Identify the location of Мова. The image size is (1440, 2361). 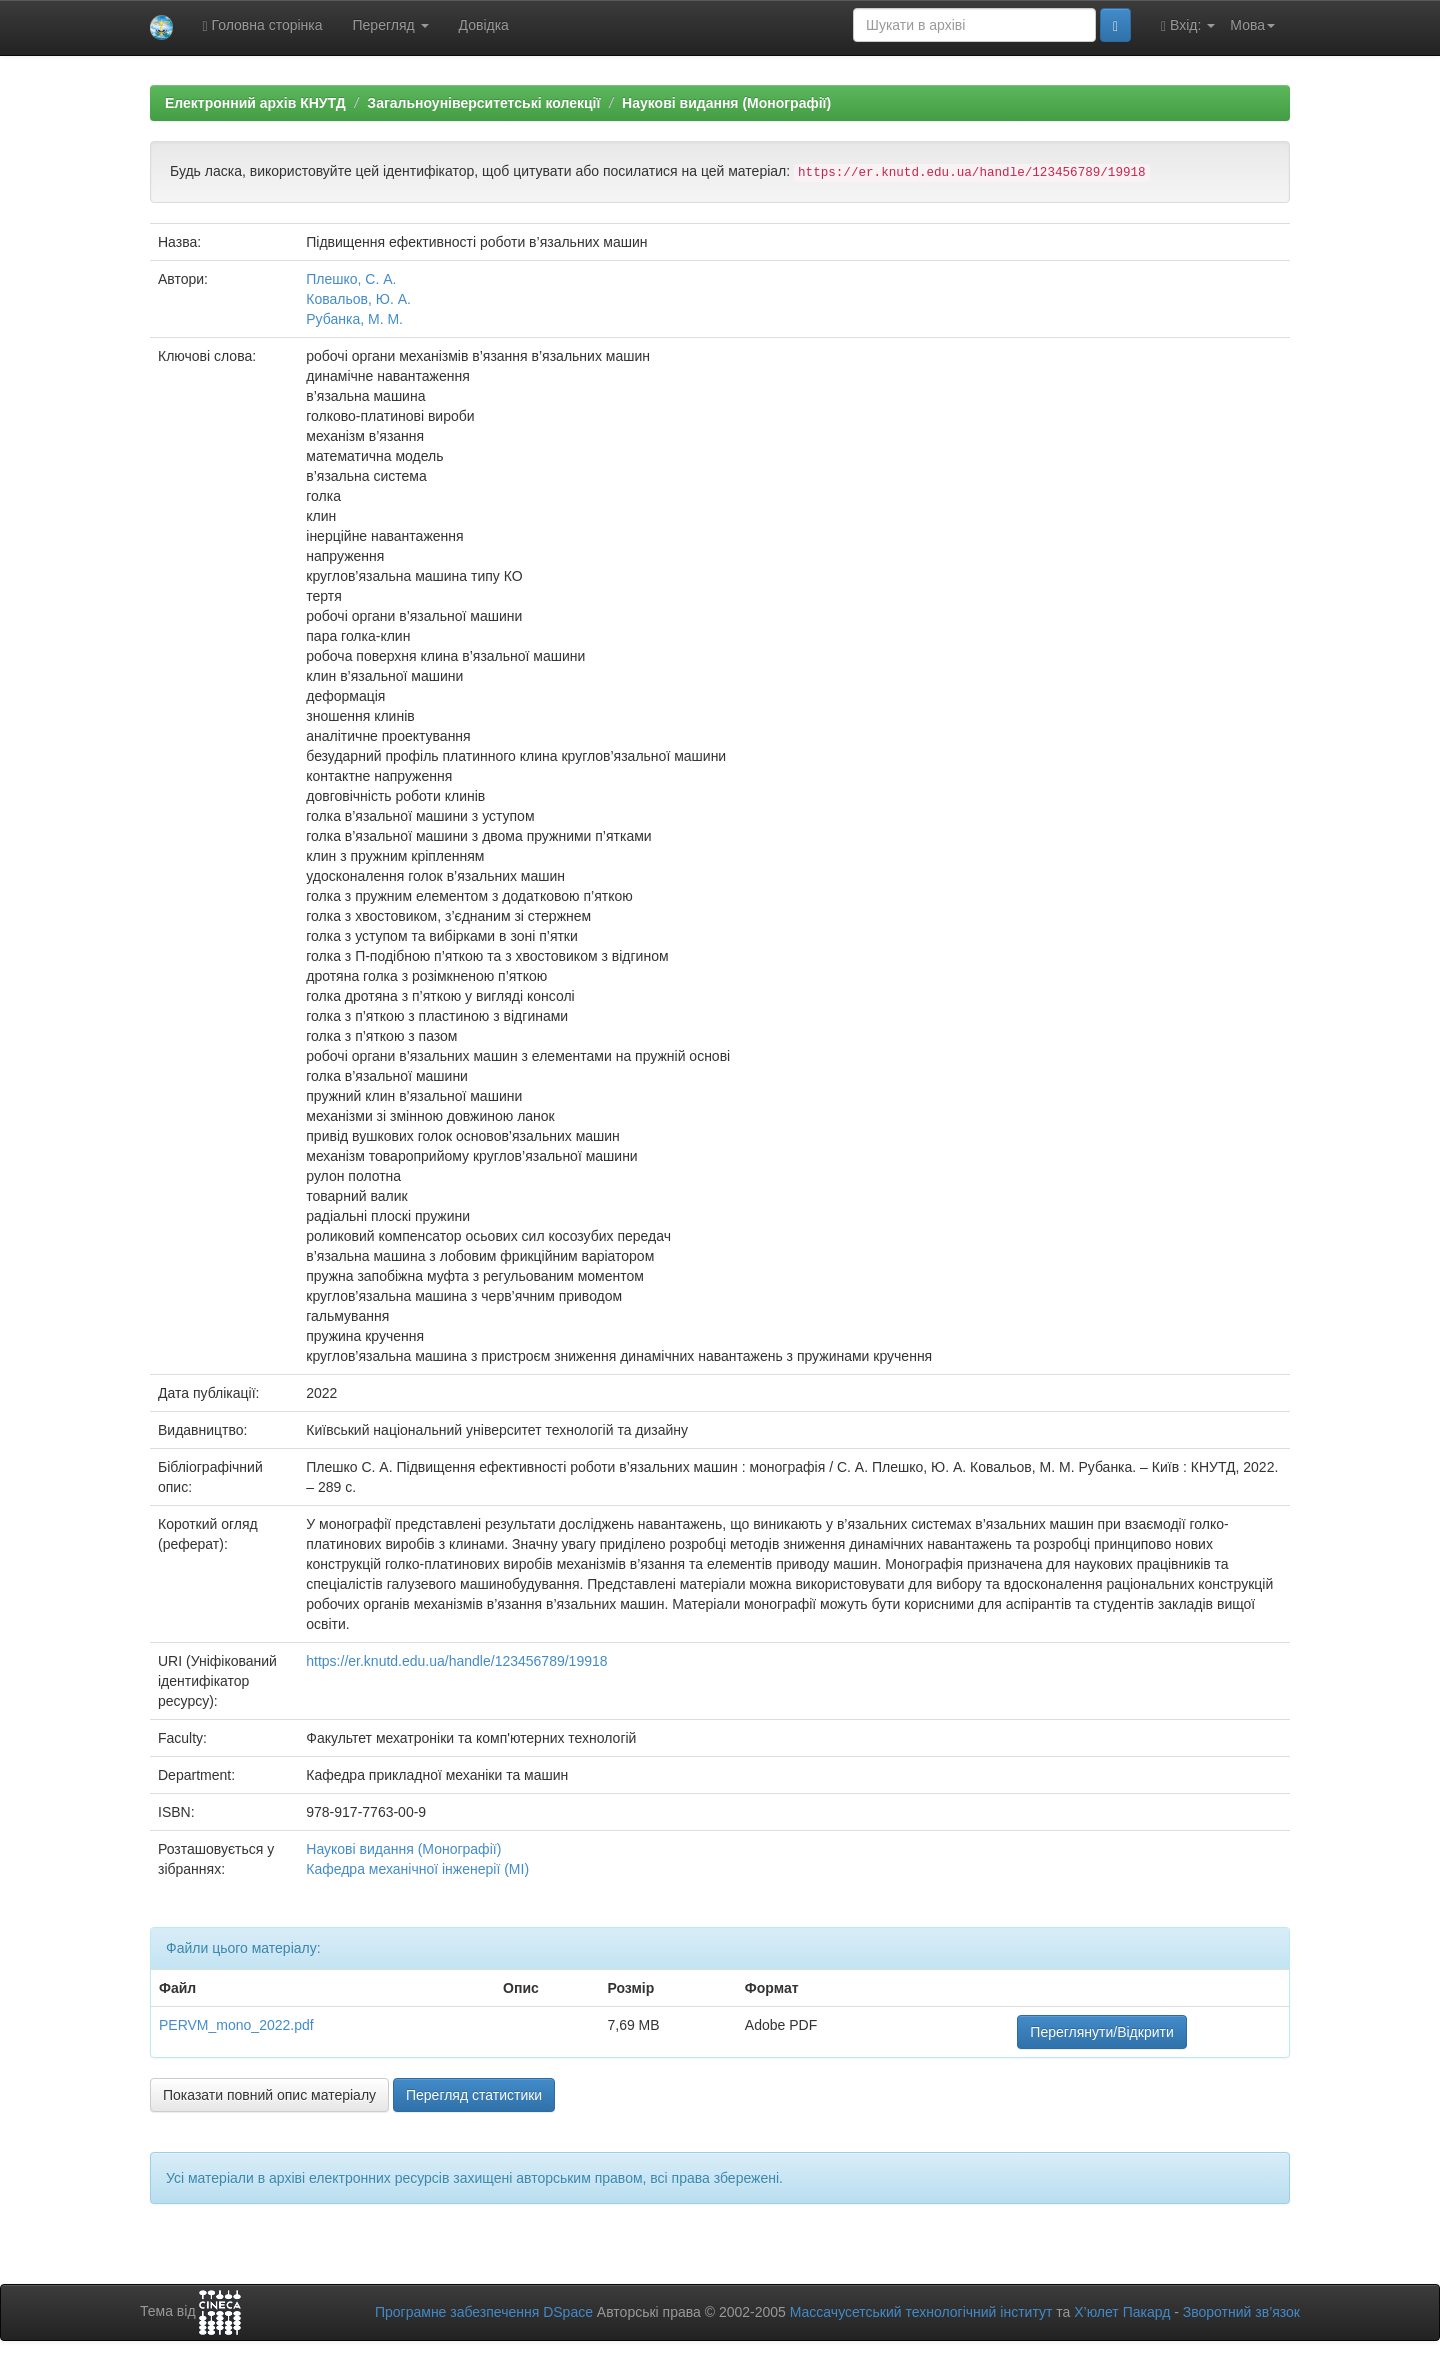
(1252, 25).